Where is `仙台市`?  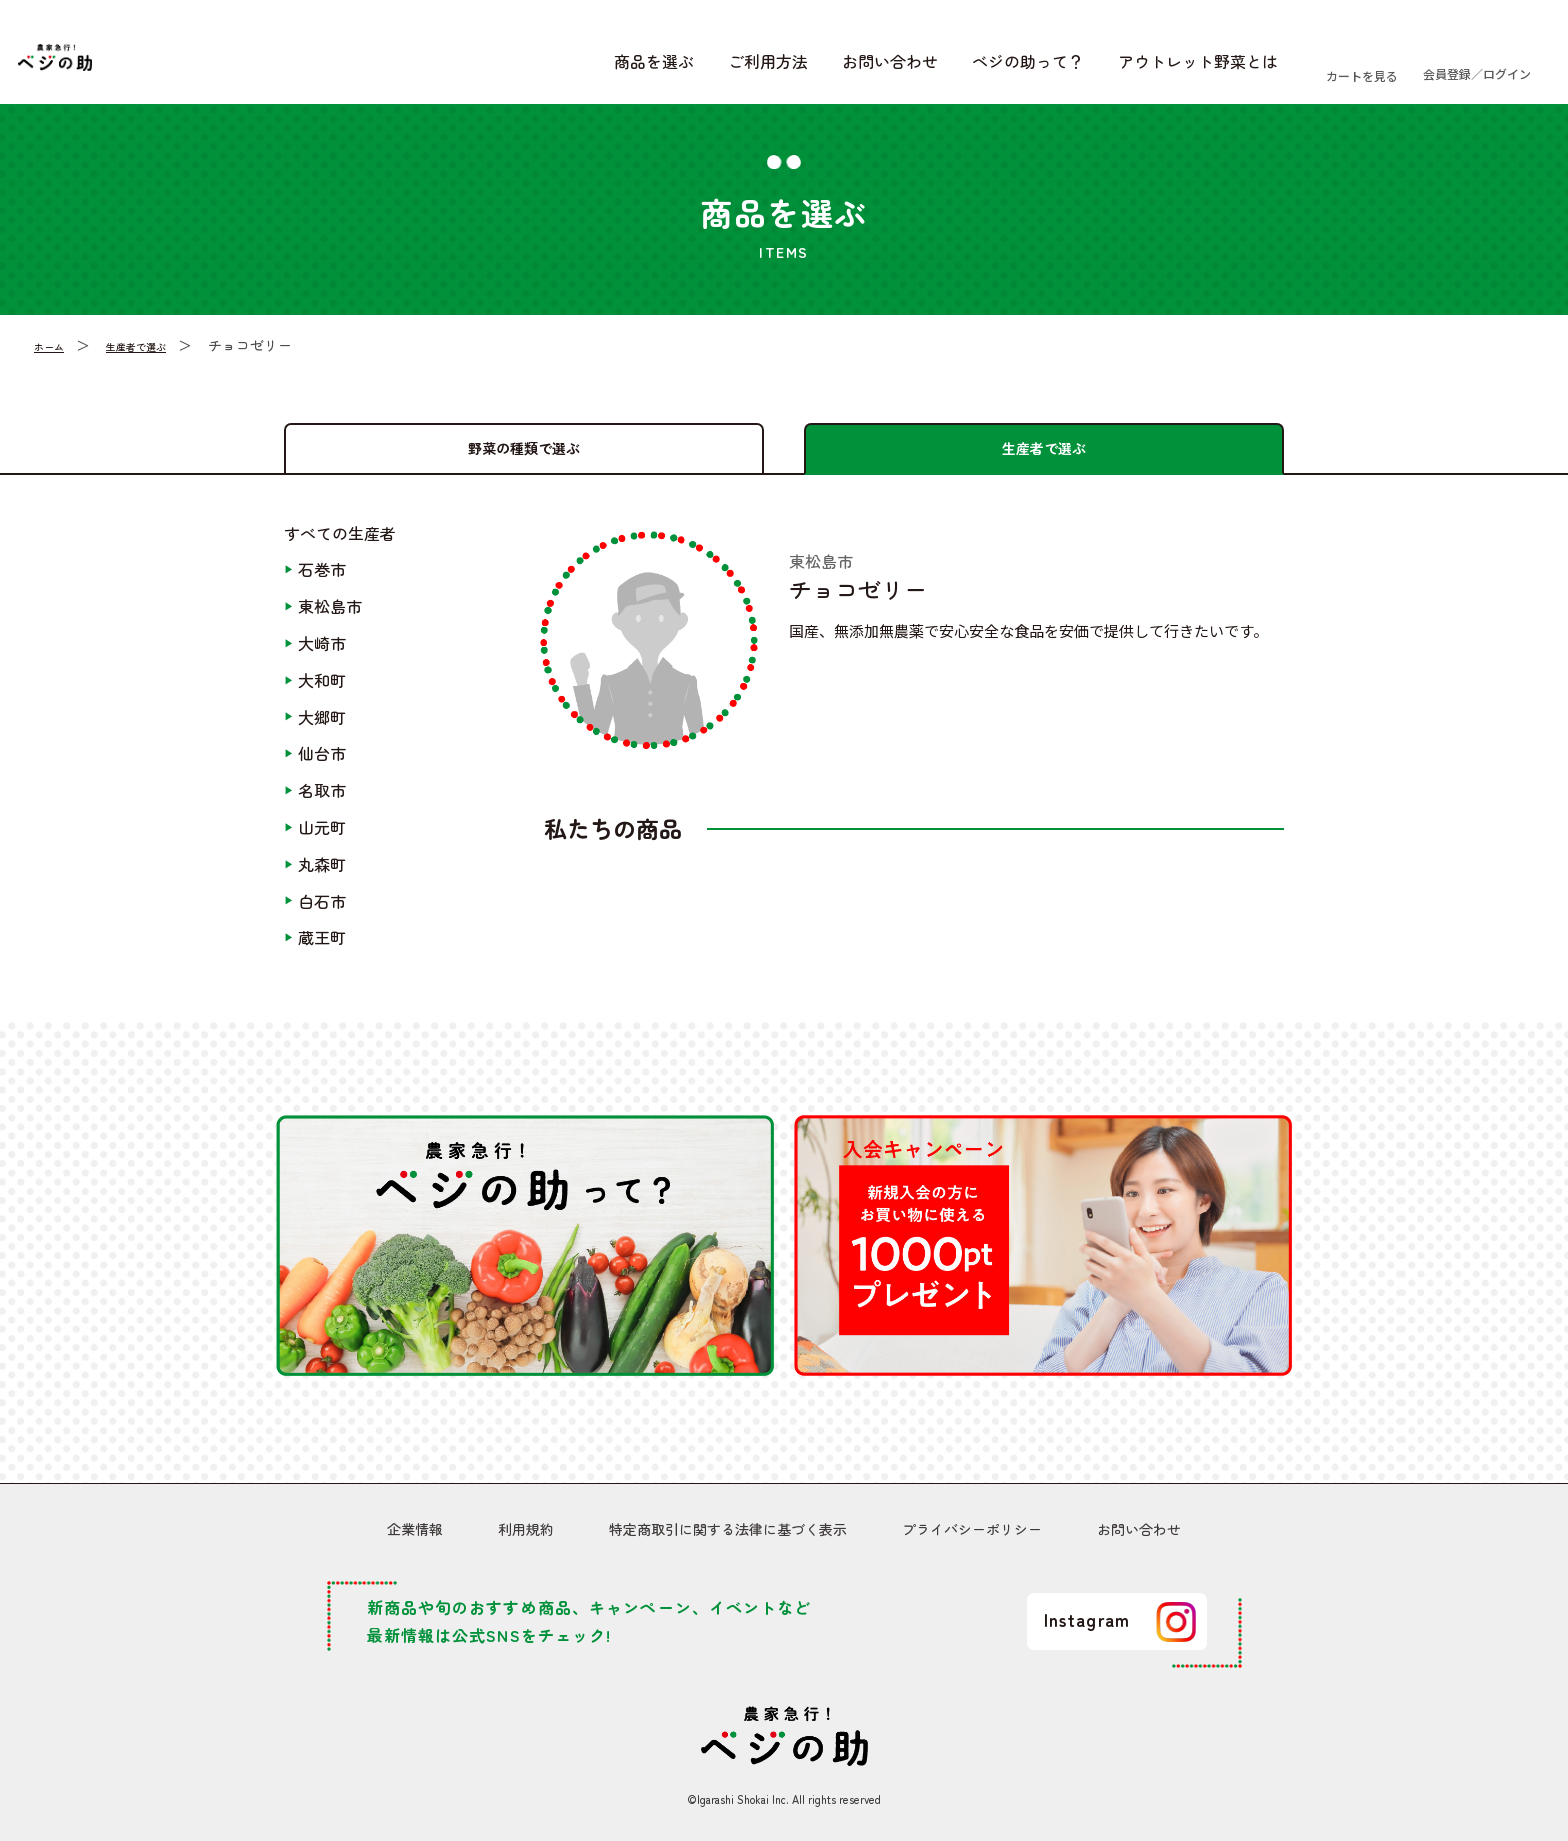 仙台市 is located at coordinates (322, 767).